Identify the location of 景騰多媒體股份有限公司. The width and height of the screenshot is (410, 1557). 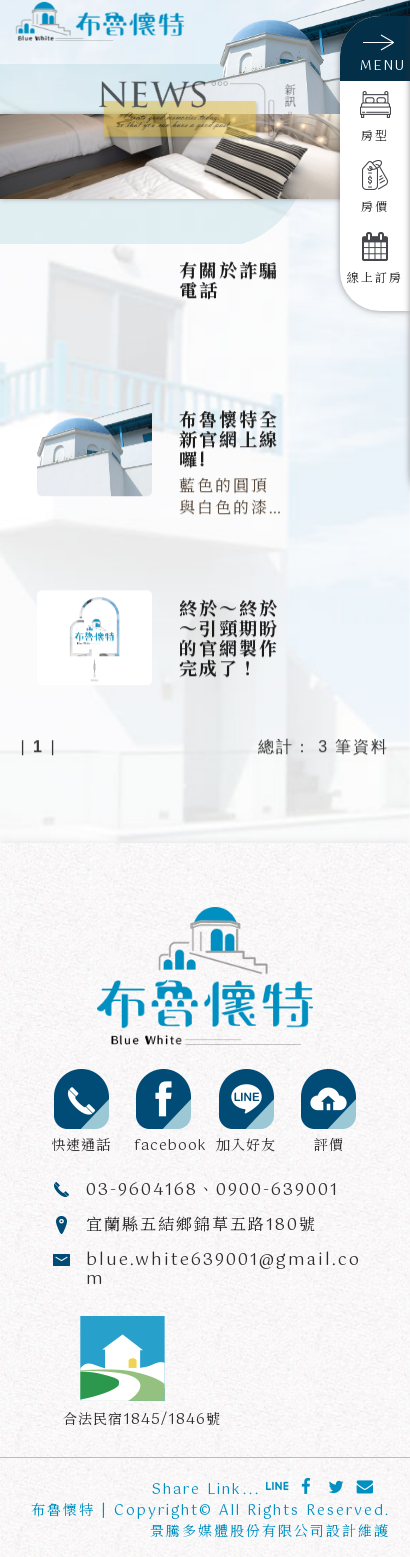
(238, 1532).